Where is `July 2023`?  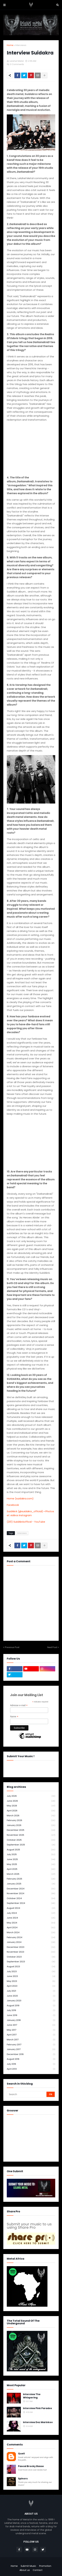
July 2023 is located at coordinates (31, 1971).